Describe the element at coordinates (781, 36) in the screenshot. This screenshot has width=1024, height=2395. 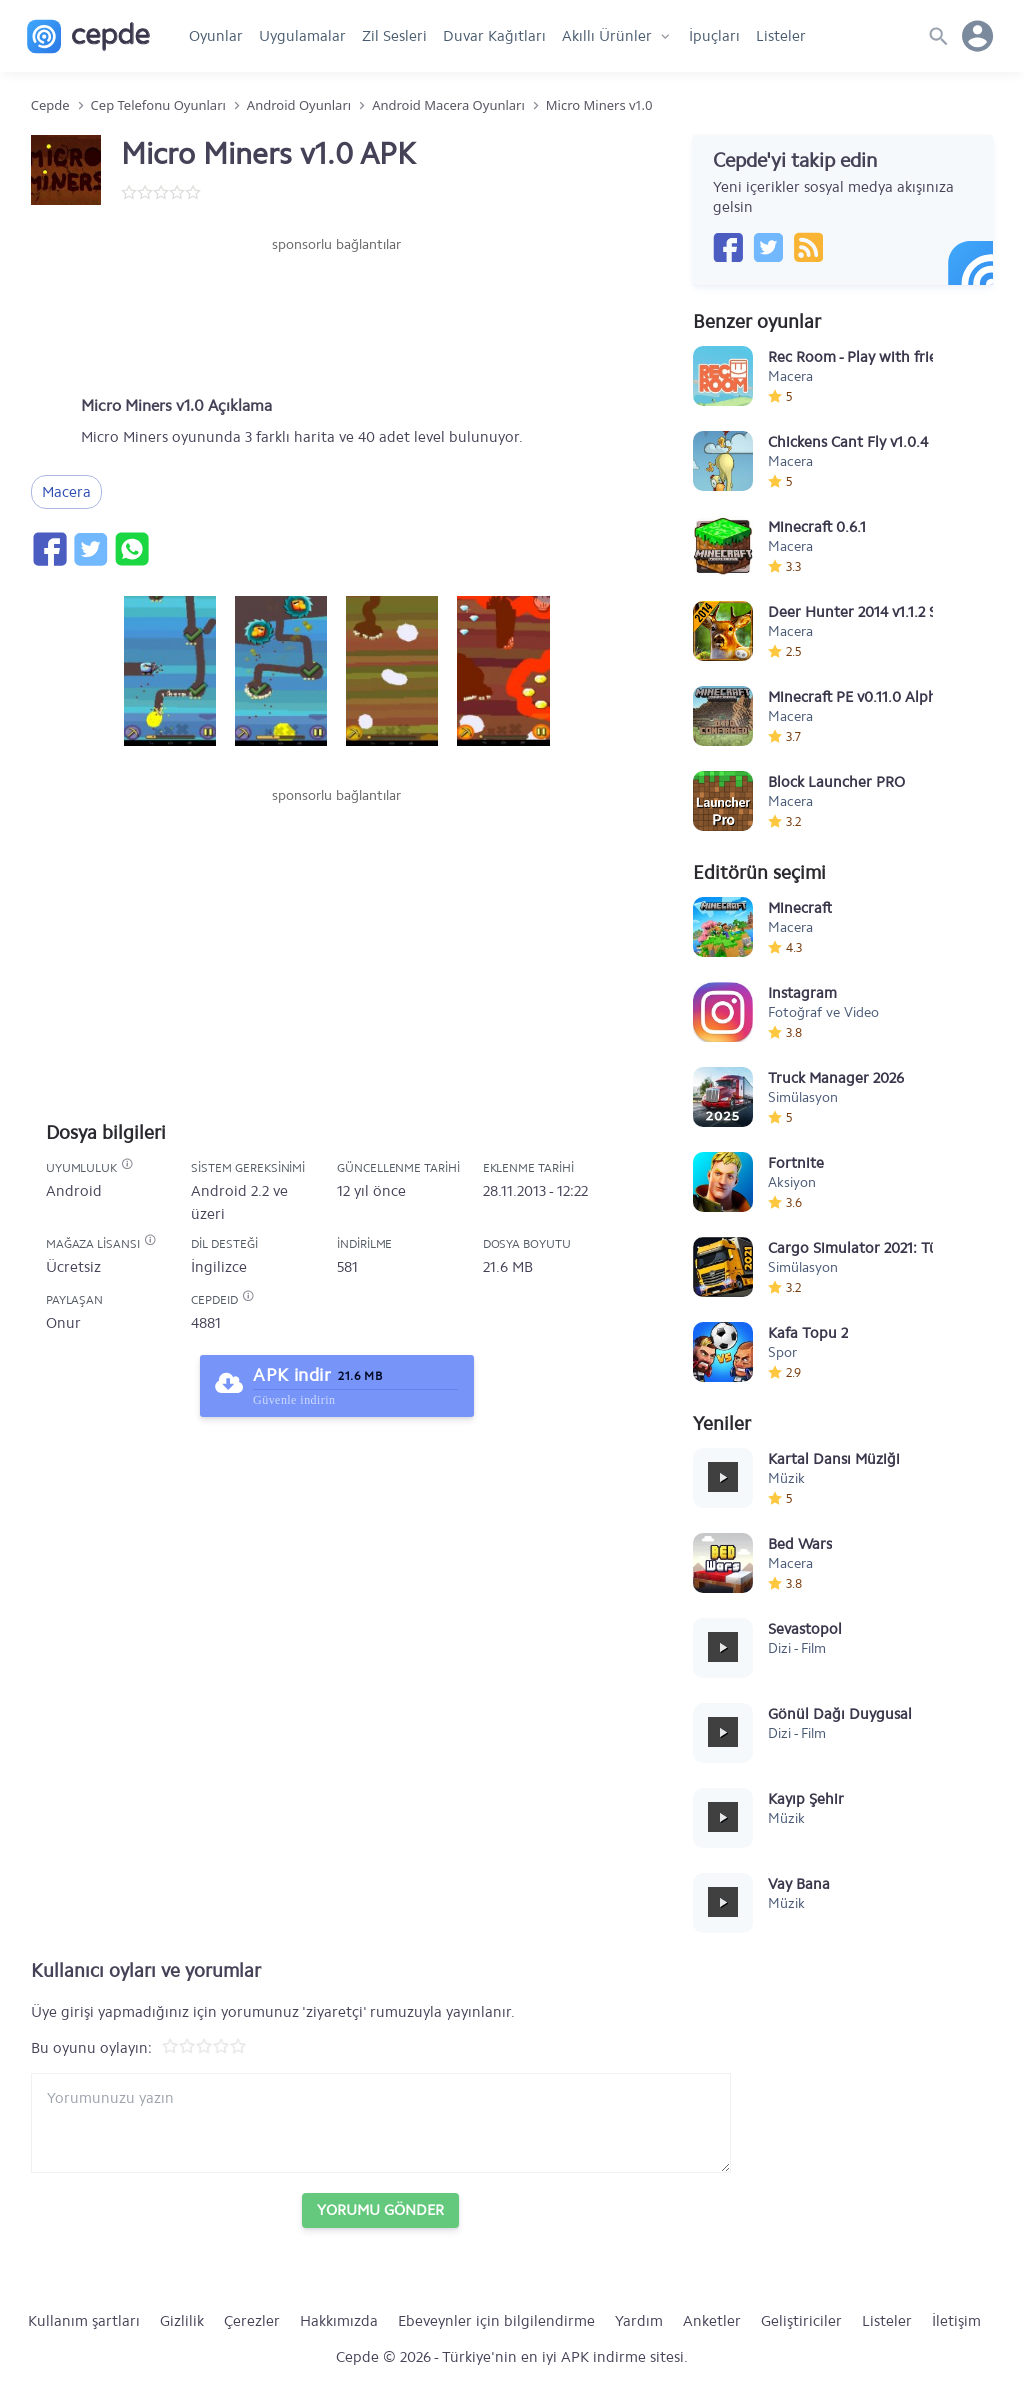
I see `Listeler` at that location.